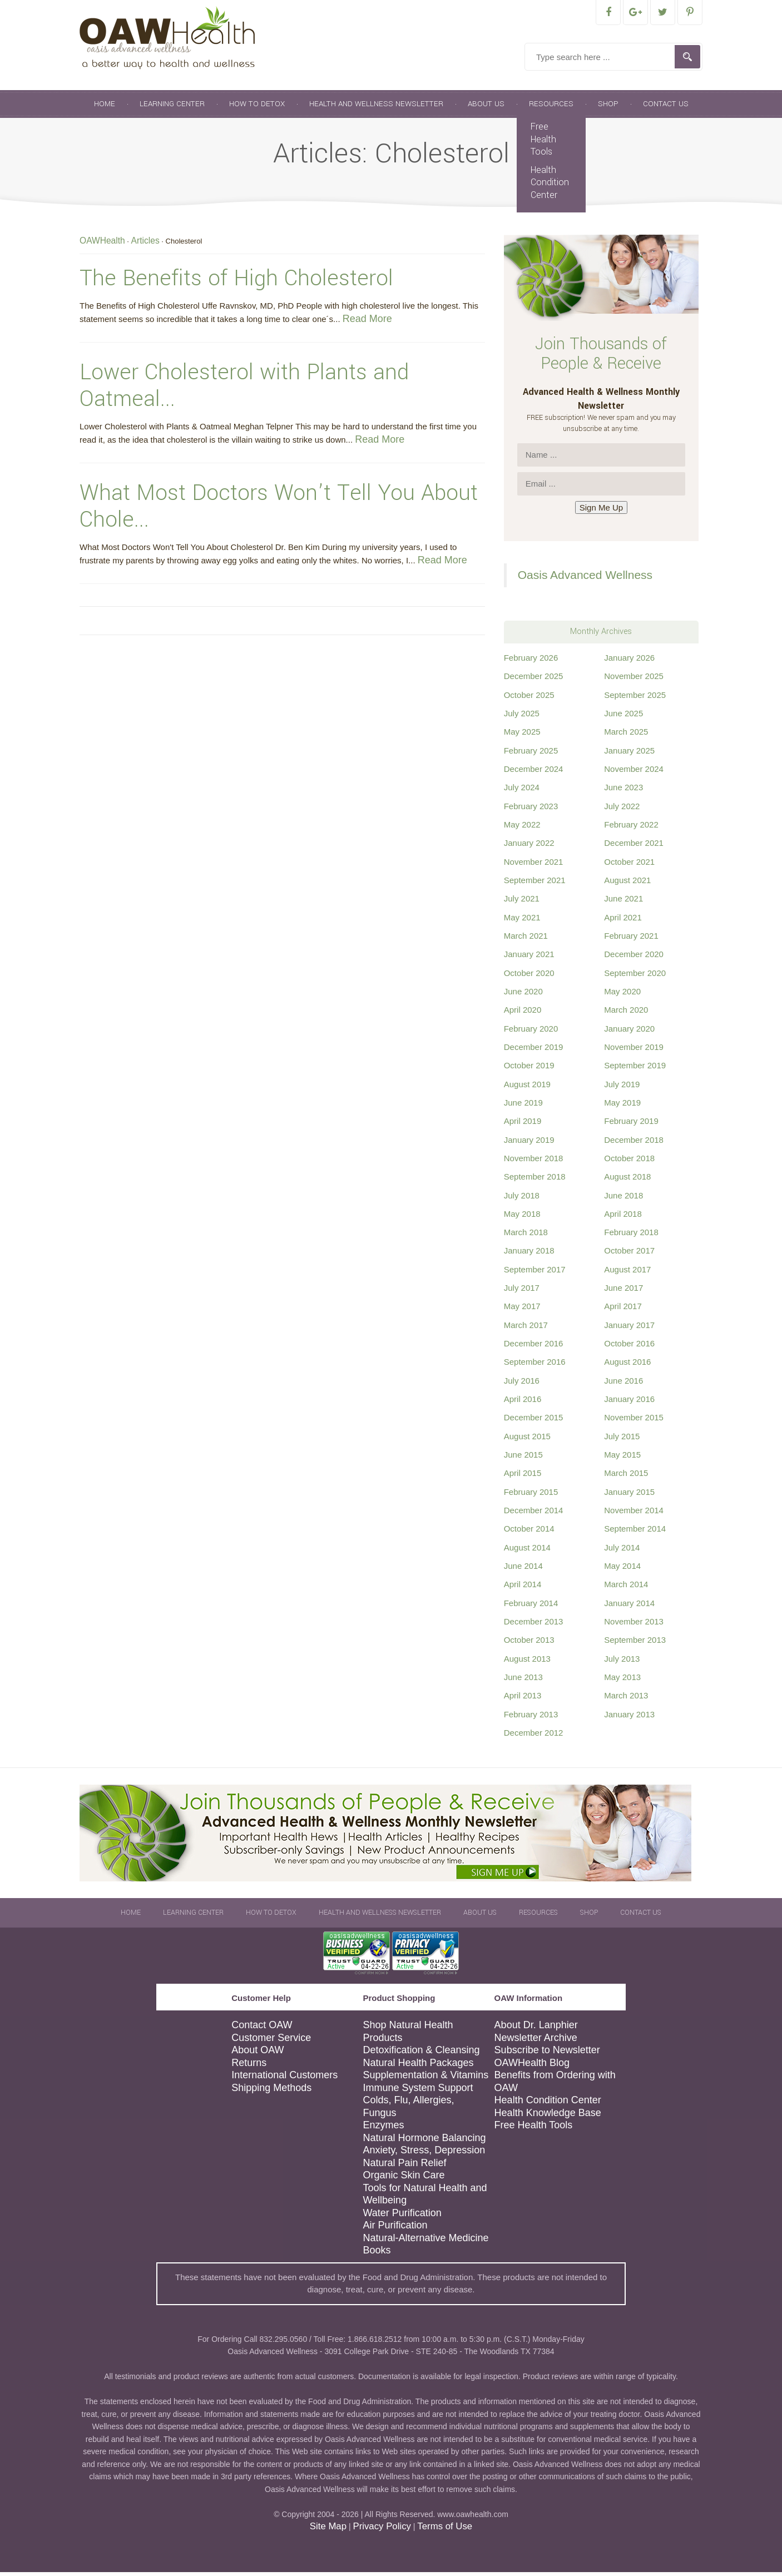 The height and width of the screenshot is (2576, 782). What do you see at coordinates (535, 1365) in the screenshot?
I see `September 2016` at bounding box center [535, 1365].